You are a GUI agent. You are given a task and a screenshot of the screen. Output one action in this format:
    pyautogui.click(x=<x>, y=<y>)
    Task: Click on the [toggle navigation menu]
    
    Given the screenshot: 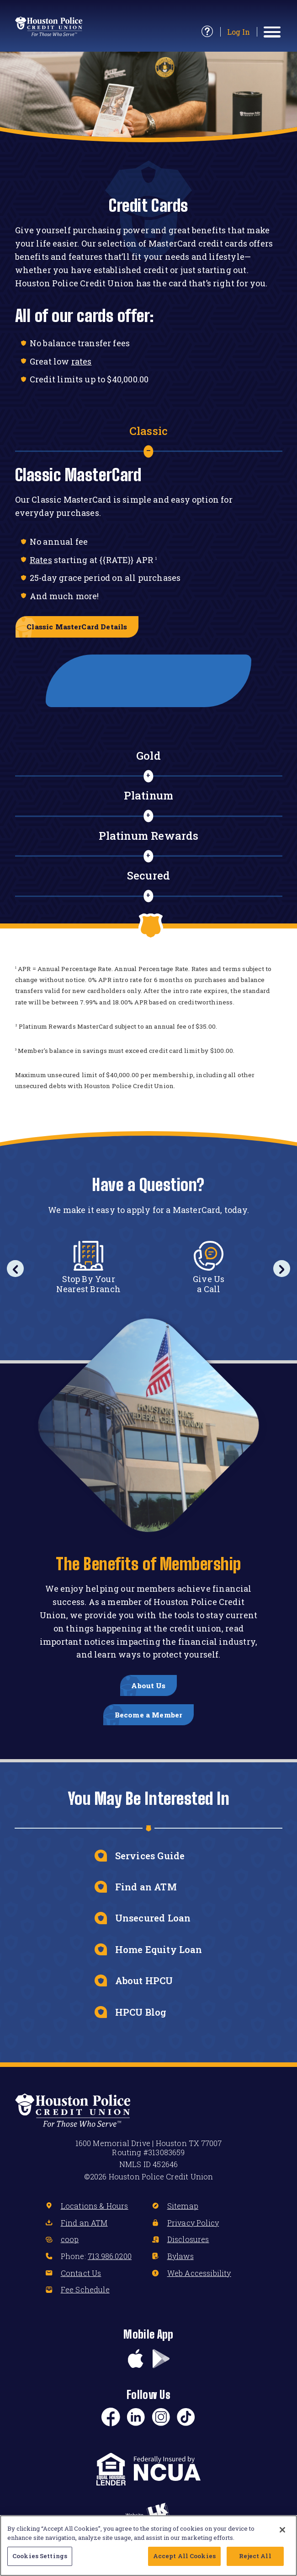 What is the action you would take?
    pyautogui.click(x=273, y=32)
    